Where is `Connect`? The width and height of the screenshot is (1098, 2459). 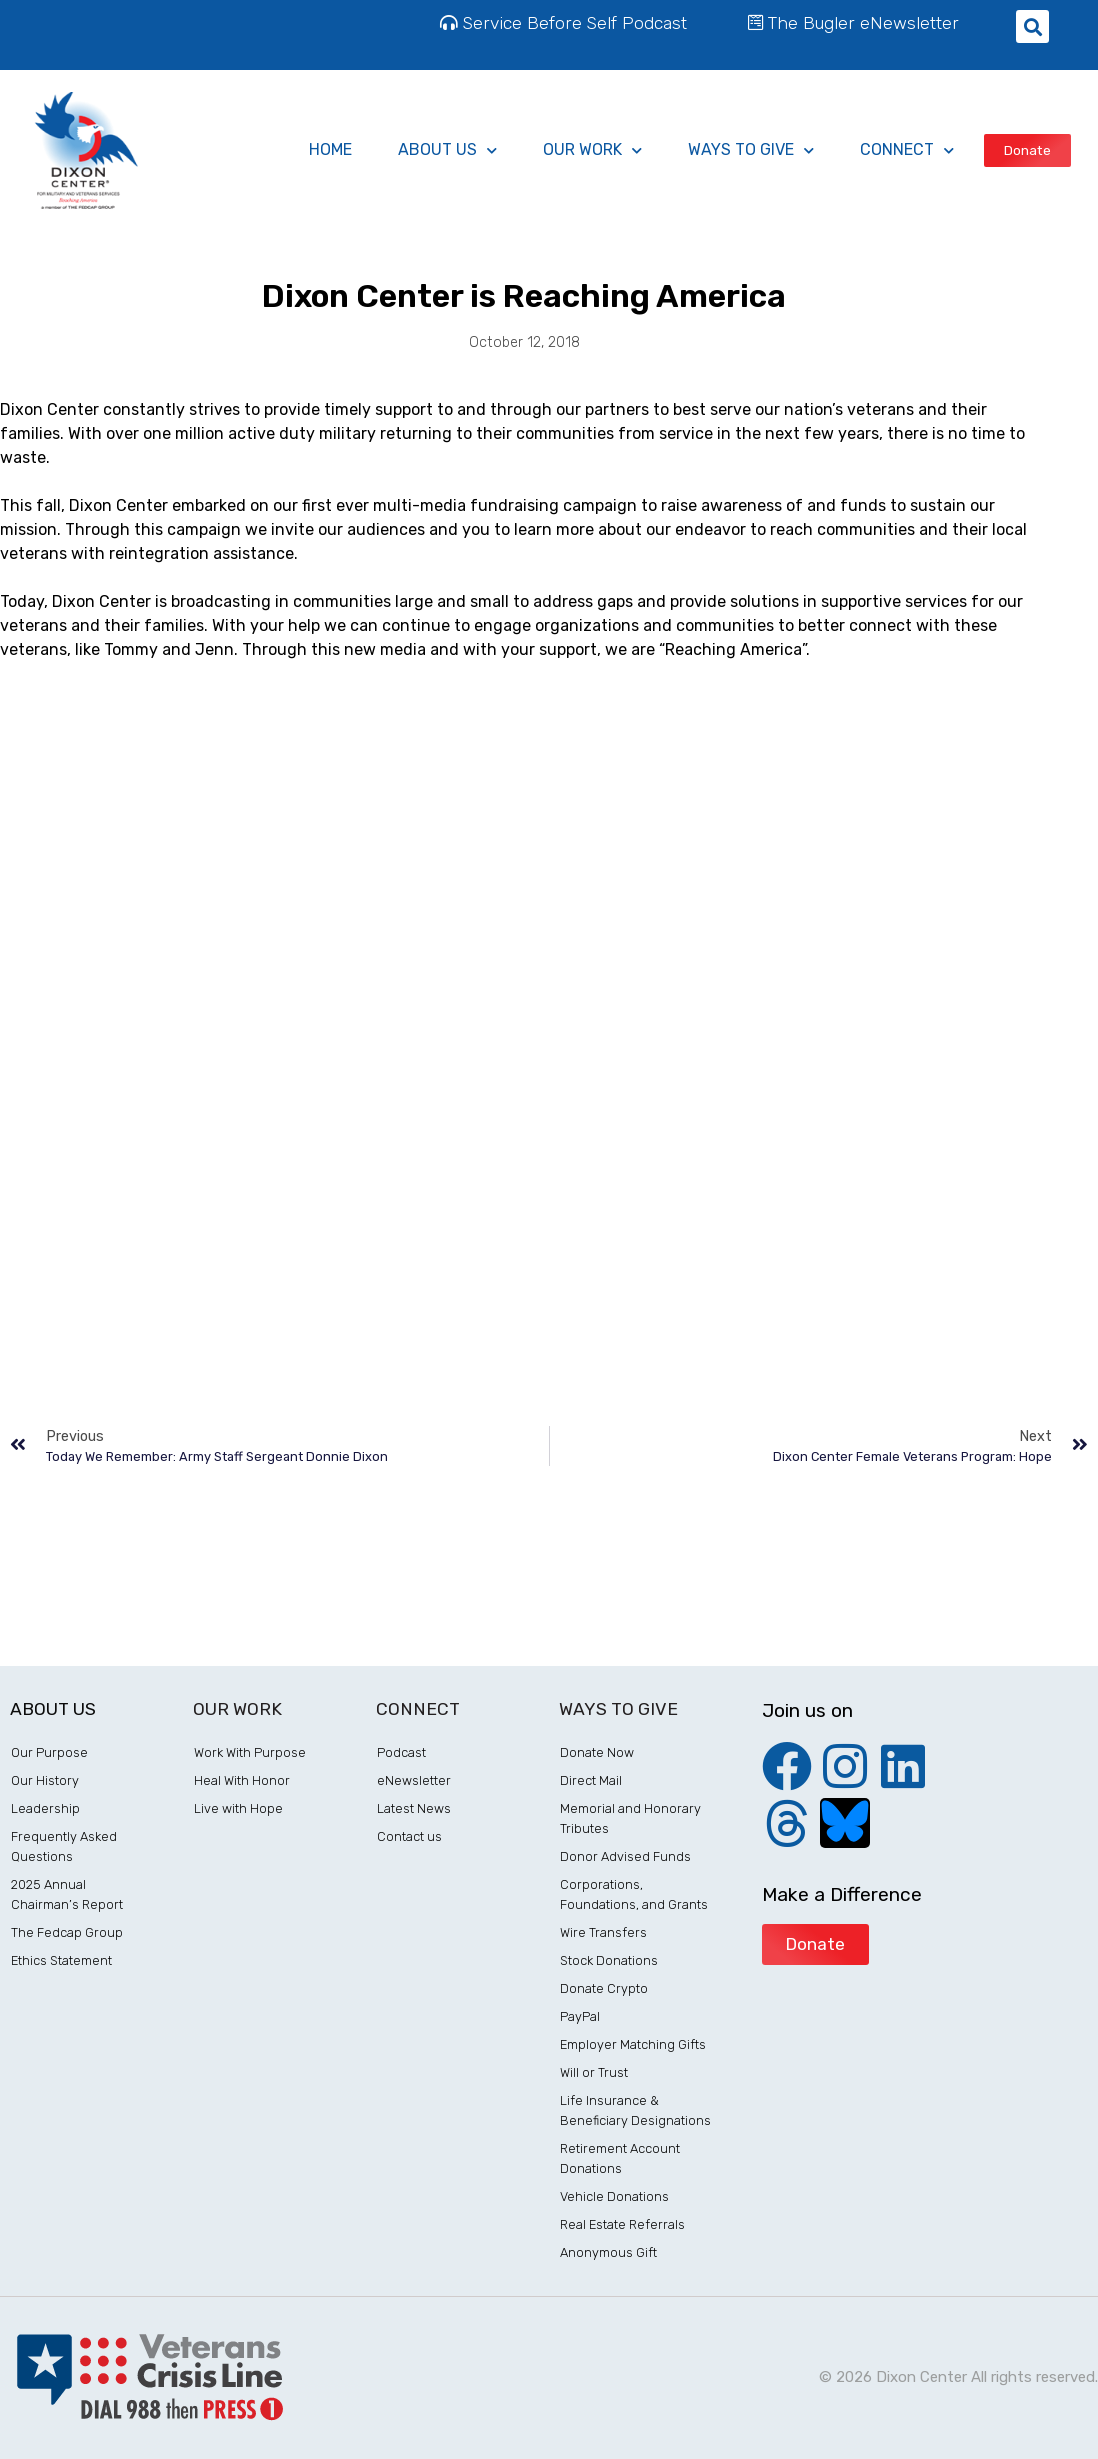
Connect is located at coordinates (907, 150).